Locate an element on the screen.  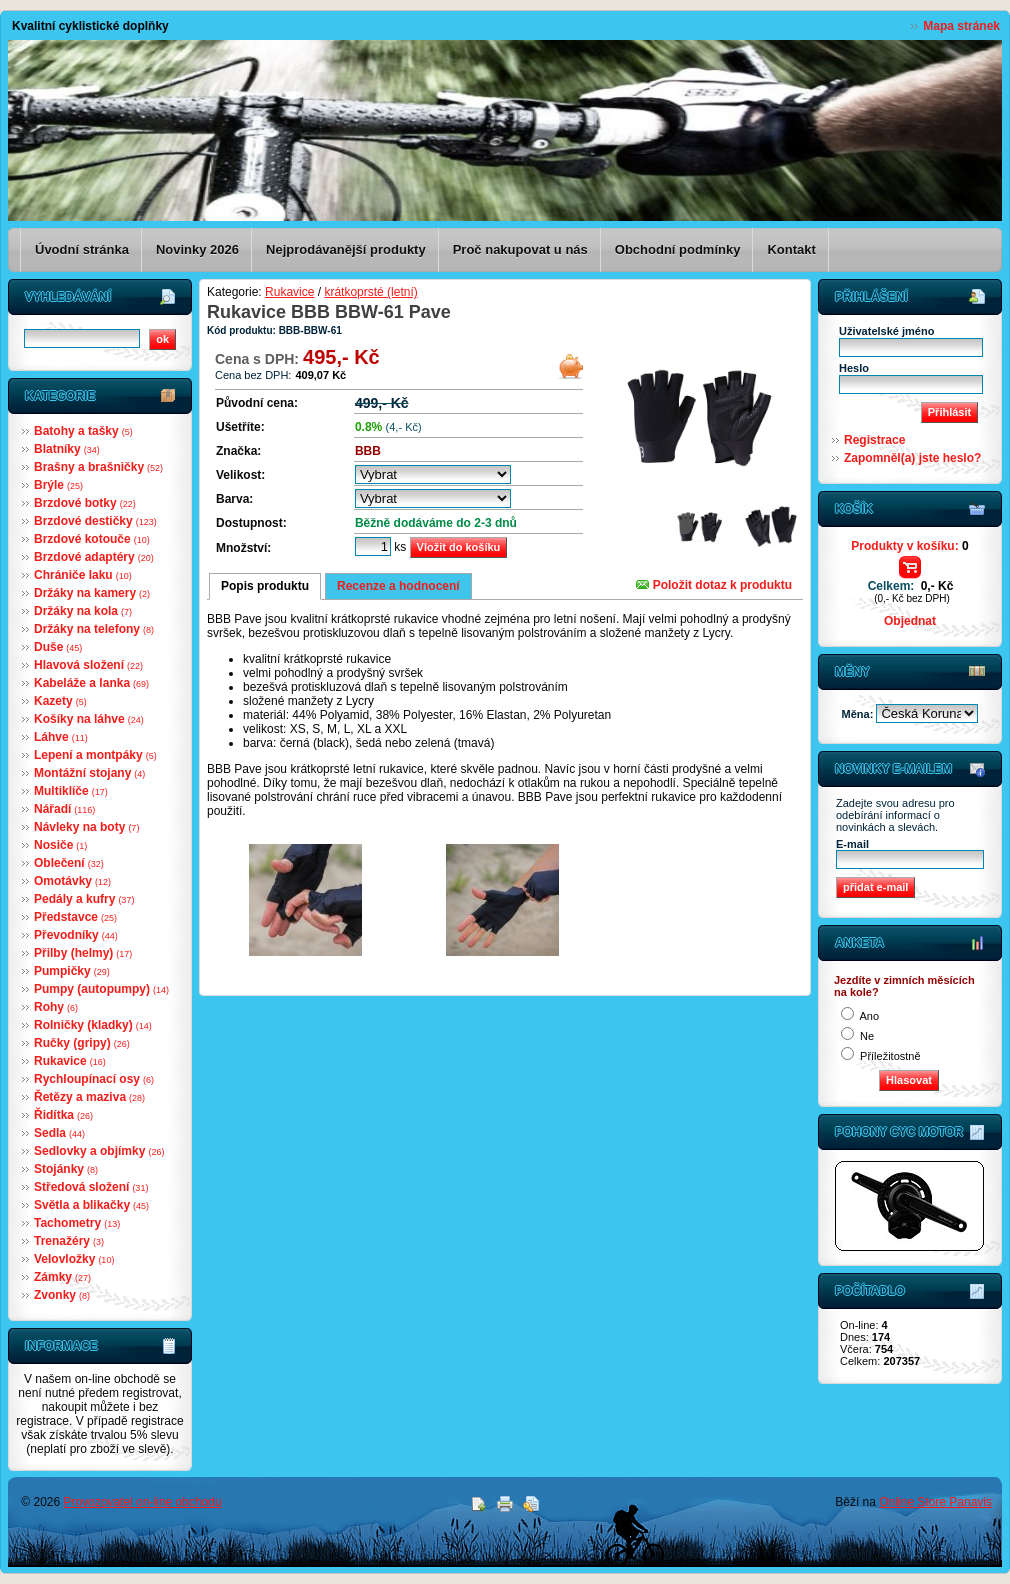
Pumpy (autopumpy) is located at coordinates (101, 989).